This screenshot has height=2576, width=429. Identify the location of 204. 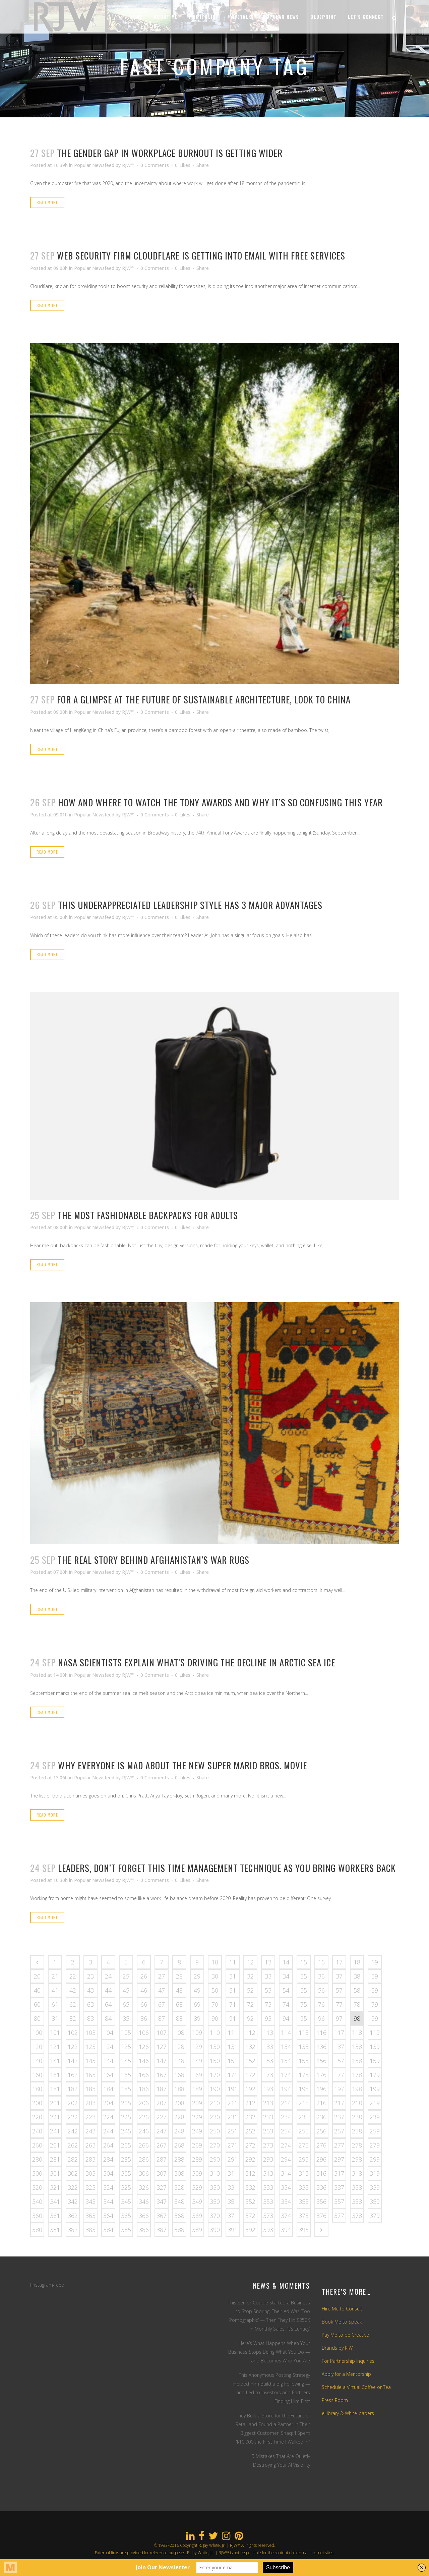
(108, 2103).